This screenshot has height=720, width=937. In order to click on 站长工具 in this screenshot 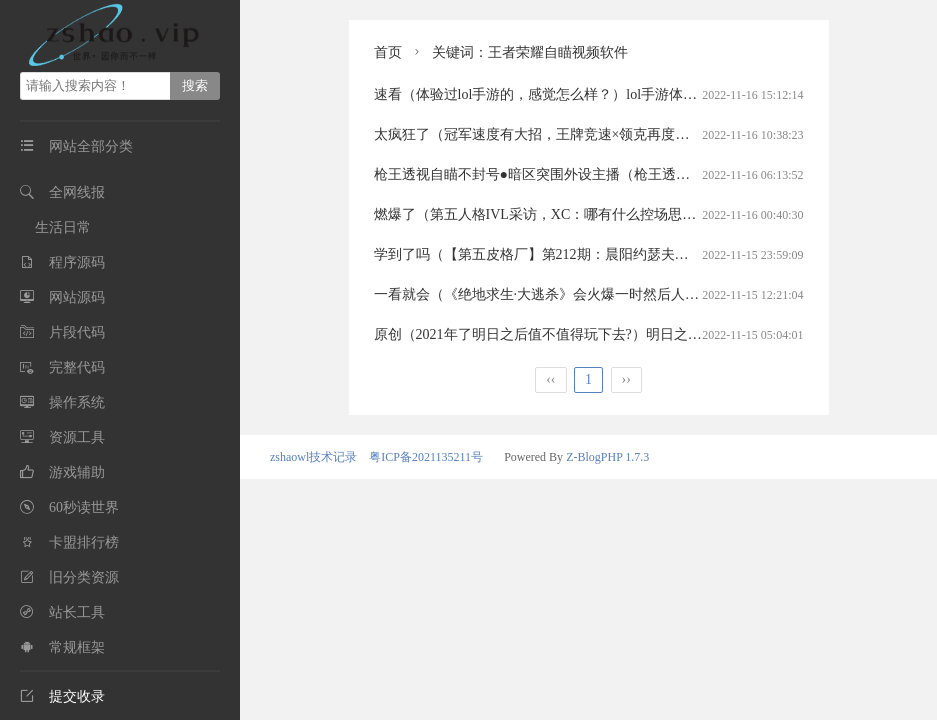, I will do `click(77, 612)`.